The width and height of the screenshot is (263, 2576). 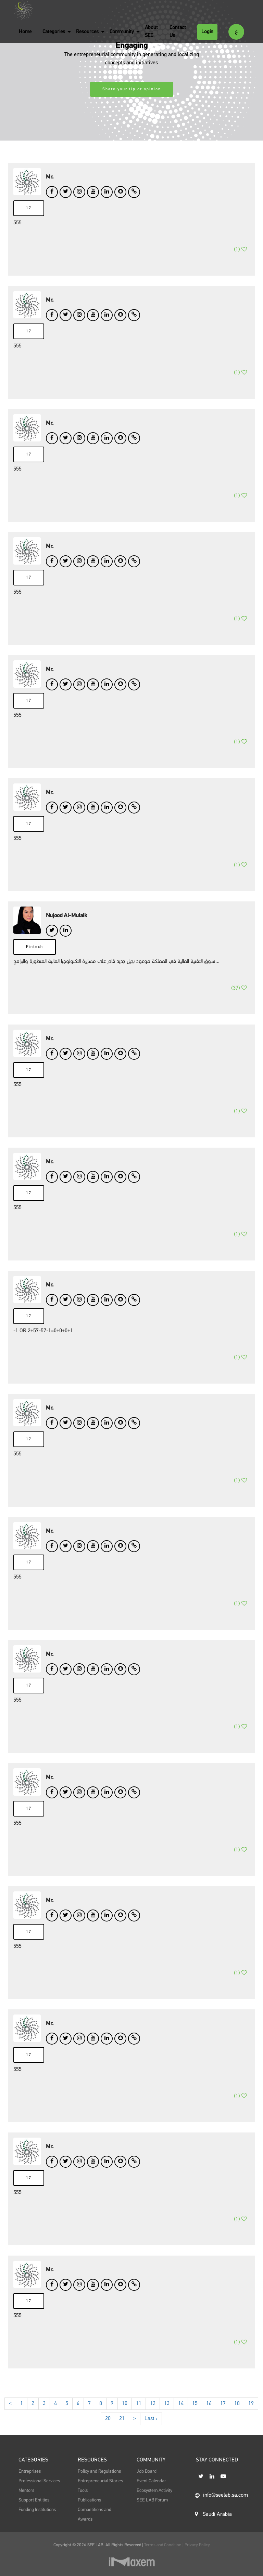 I want to click on Fintech, so click(x=34, y=961).